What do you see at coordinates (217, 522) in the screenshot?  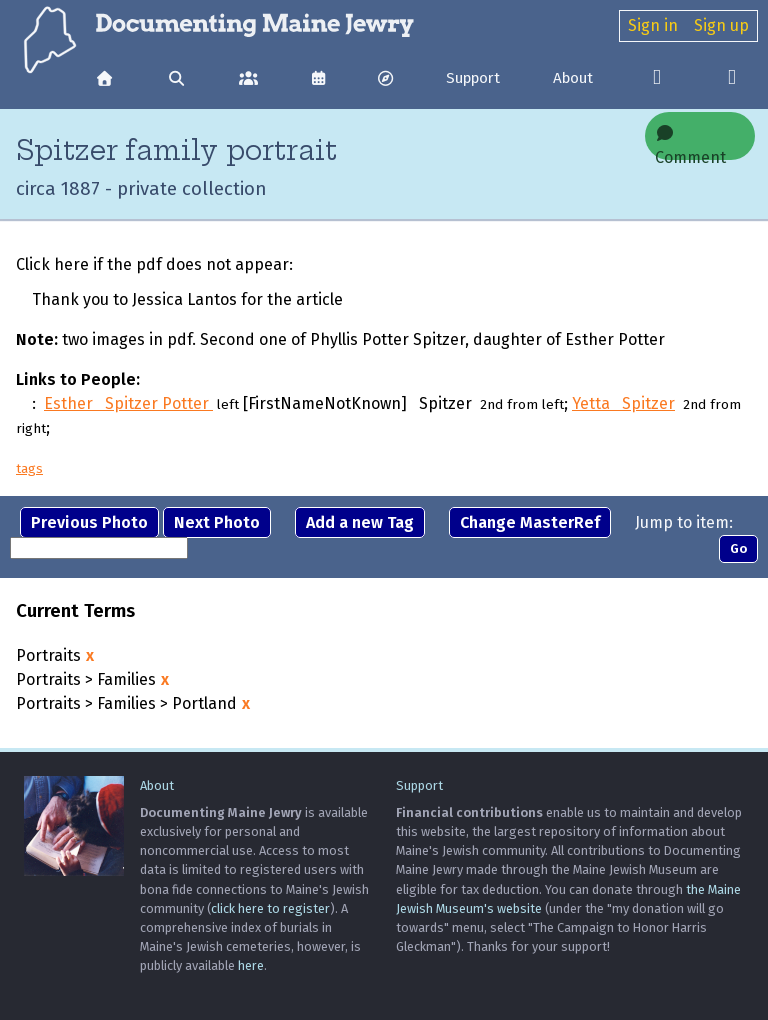 I see `Next Photo` at bounding box center [217, 522].